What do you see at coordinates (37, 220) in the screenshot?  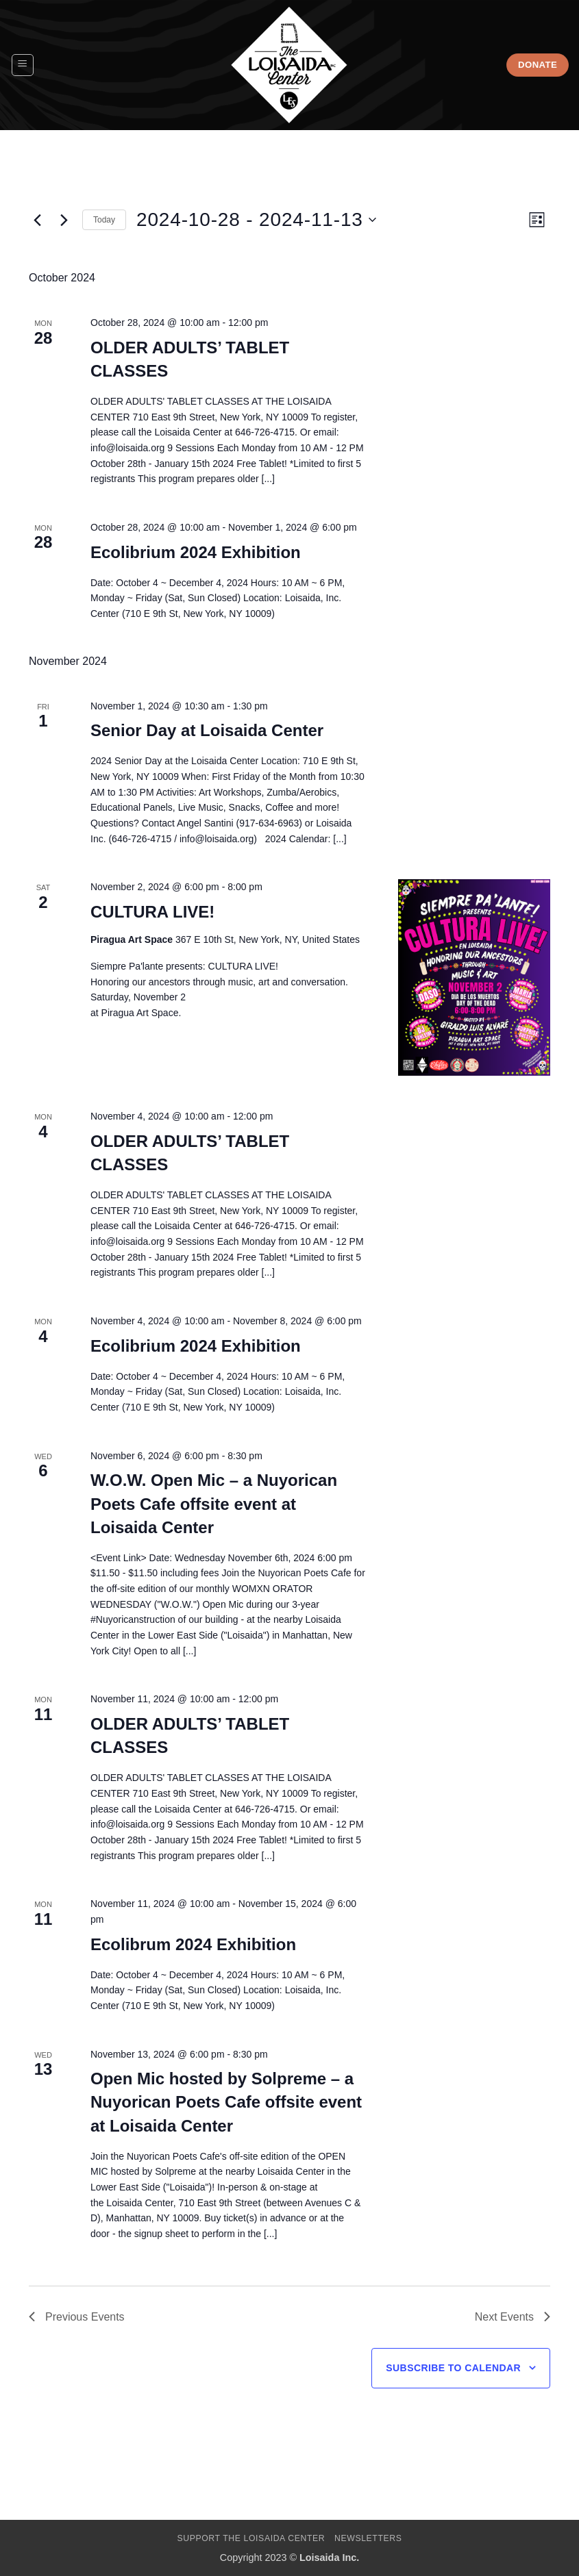 I see `[Previous Events]` at bounding box center [37, 220].